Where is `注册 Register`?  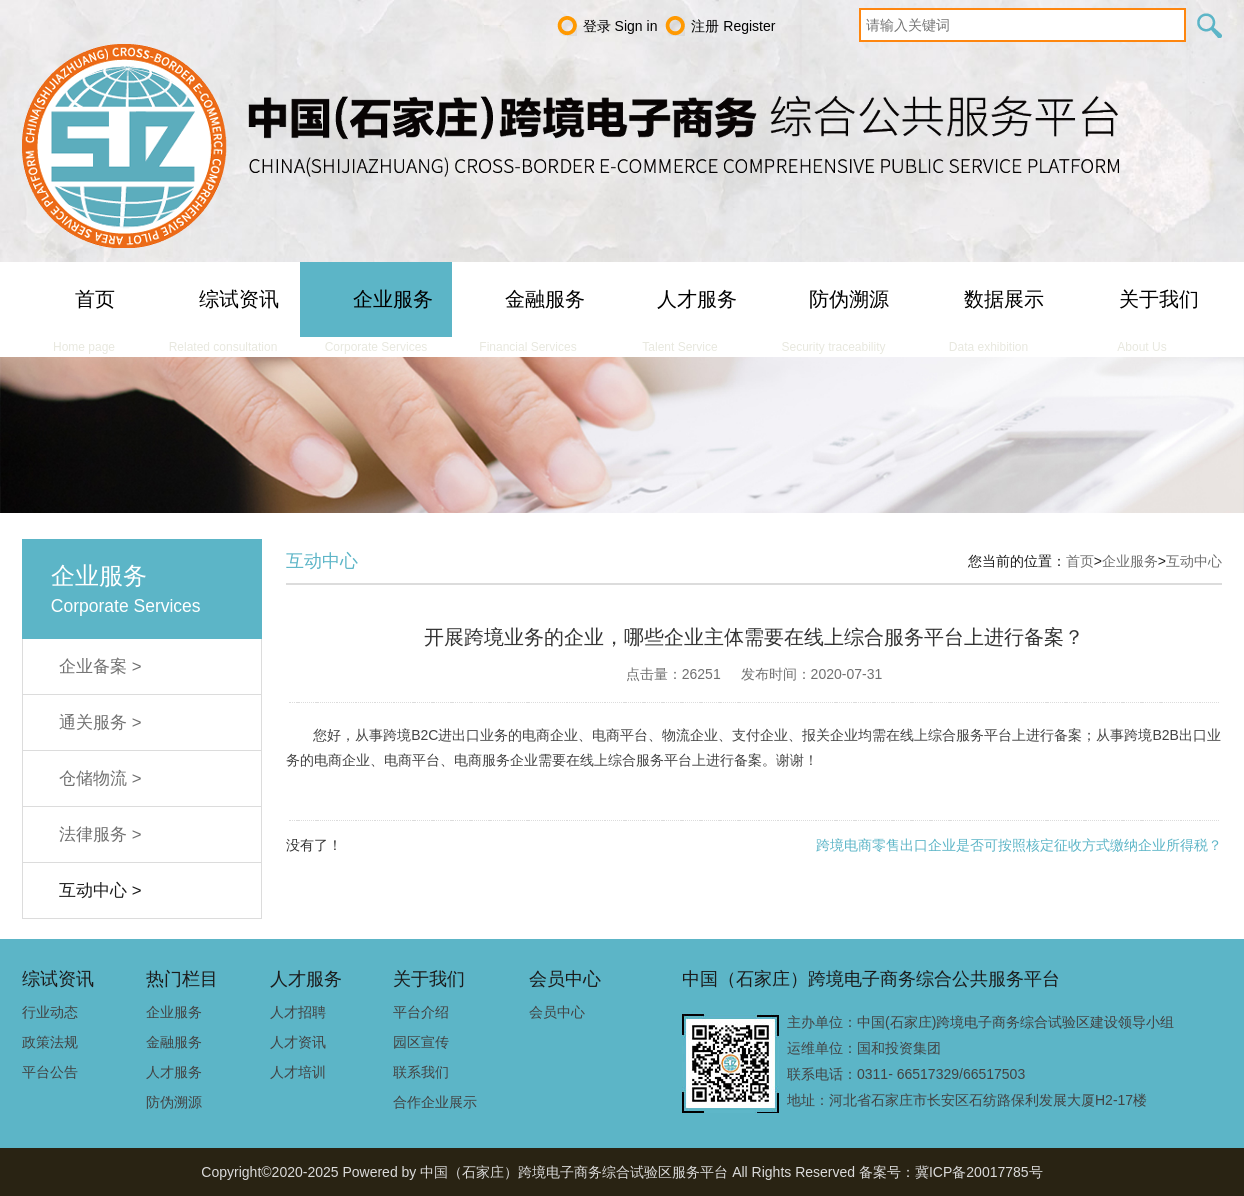
注册 Register is located at coordinates (733, 26).